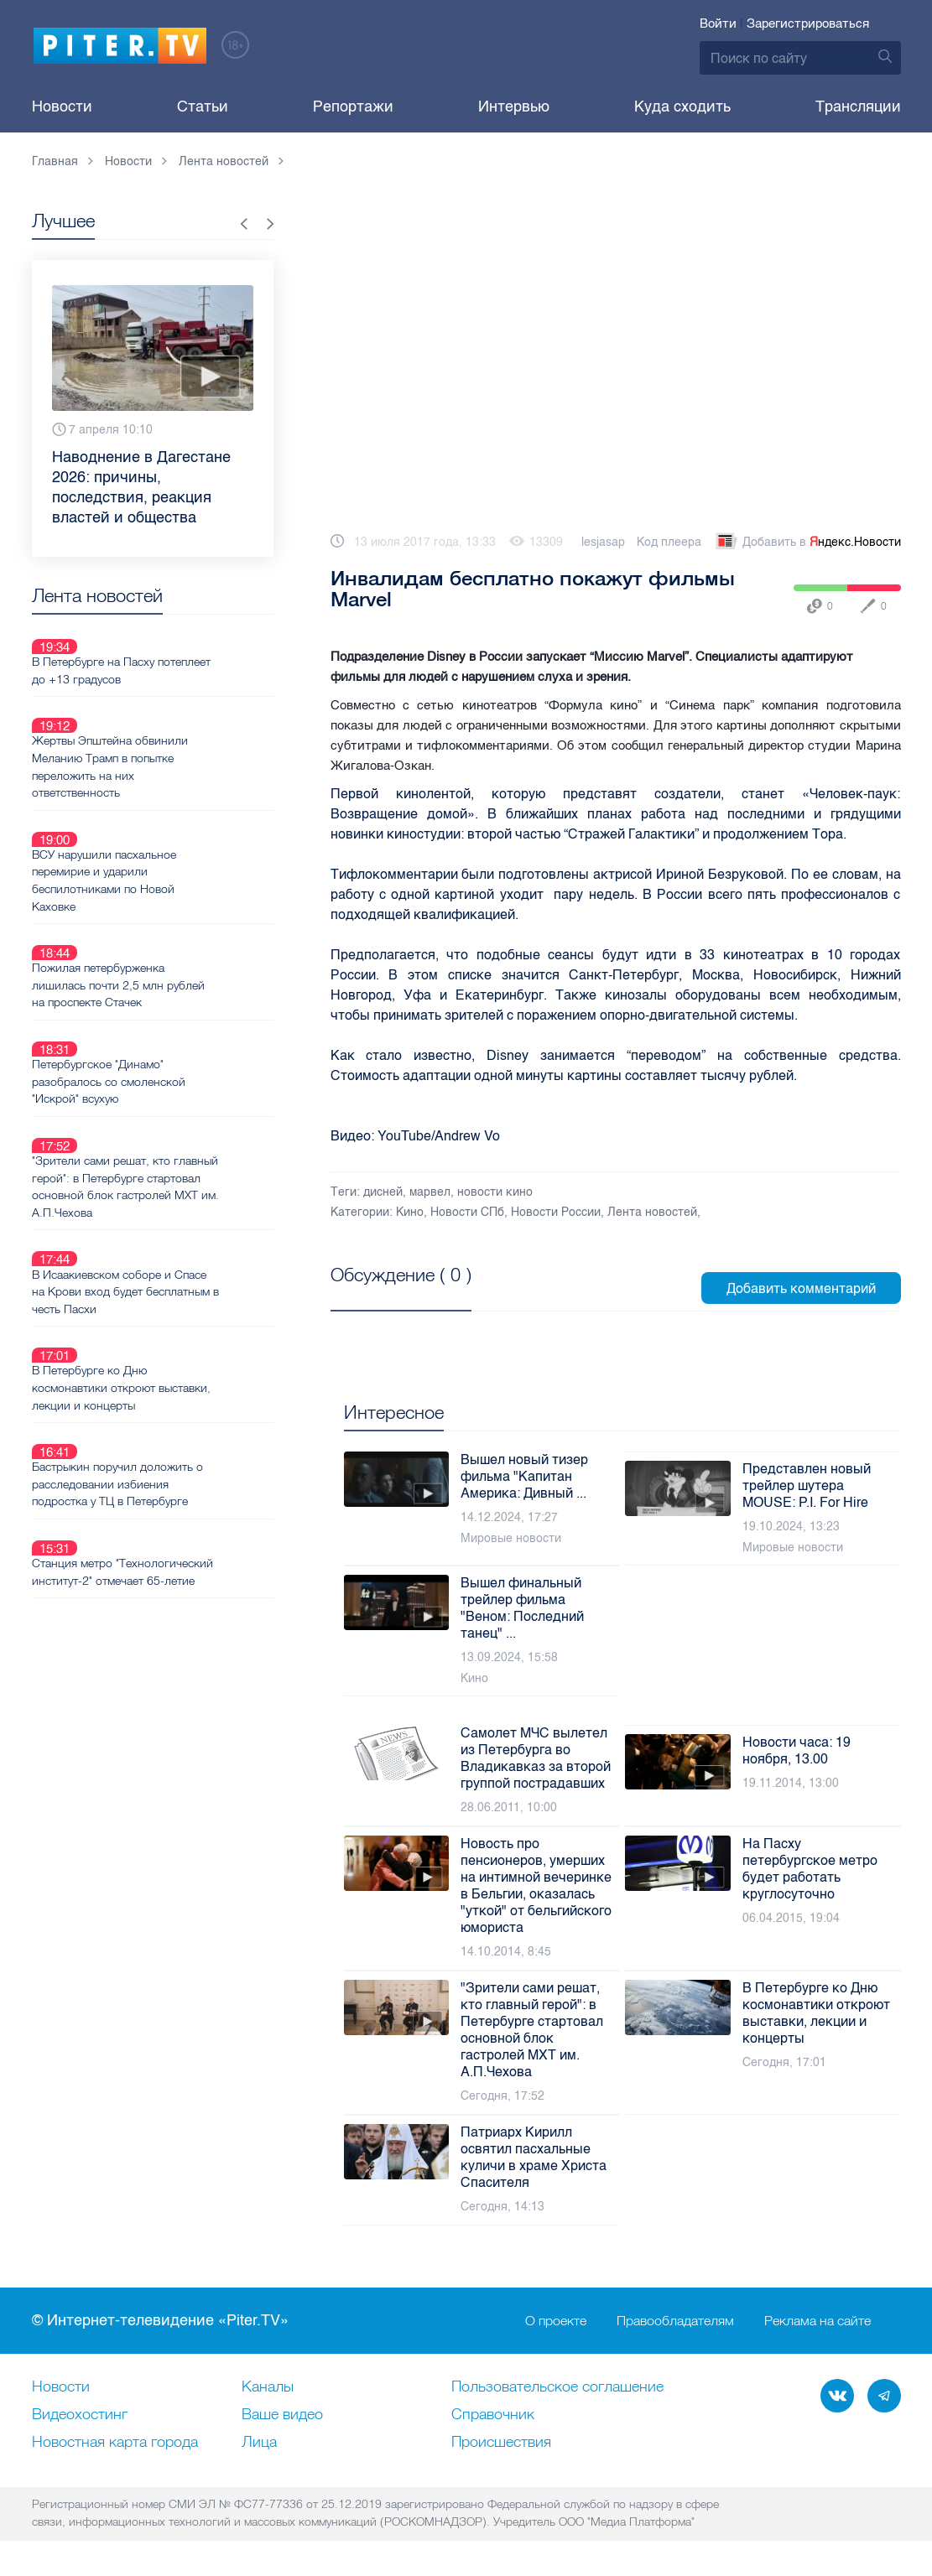 The image size is (932, 2576). What do you see at coordinates (557, 2387) in the screenshot?
I see `Пользовательское соглашение` at bounding box center [557, 2387].